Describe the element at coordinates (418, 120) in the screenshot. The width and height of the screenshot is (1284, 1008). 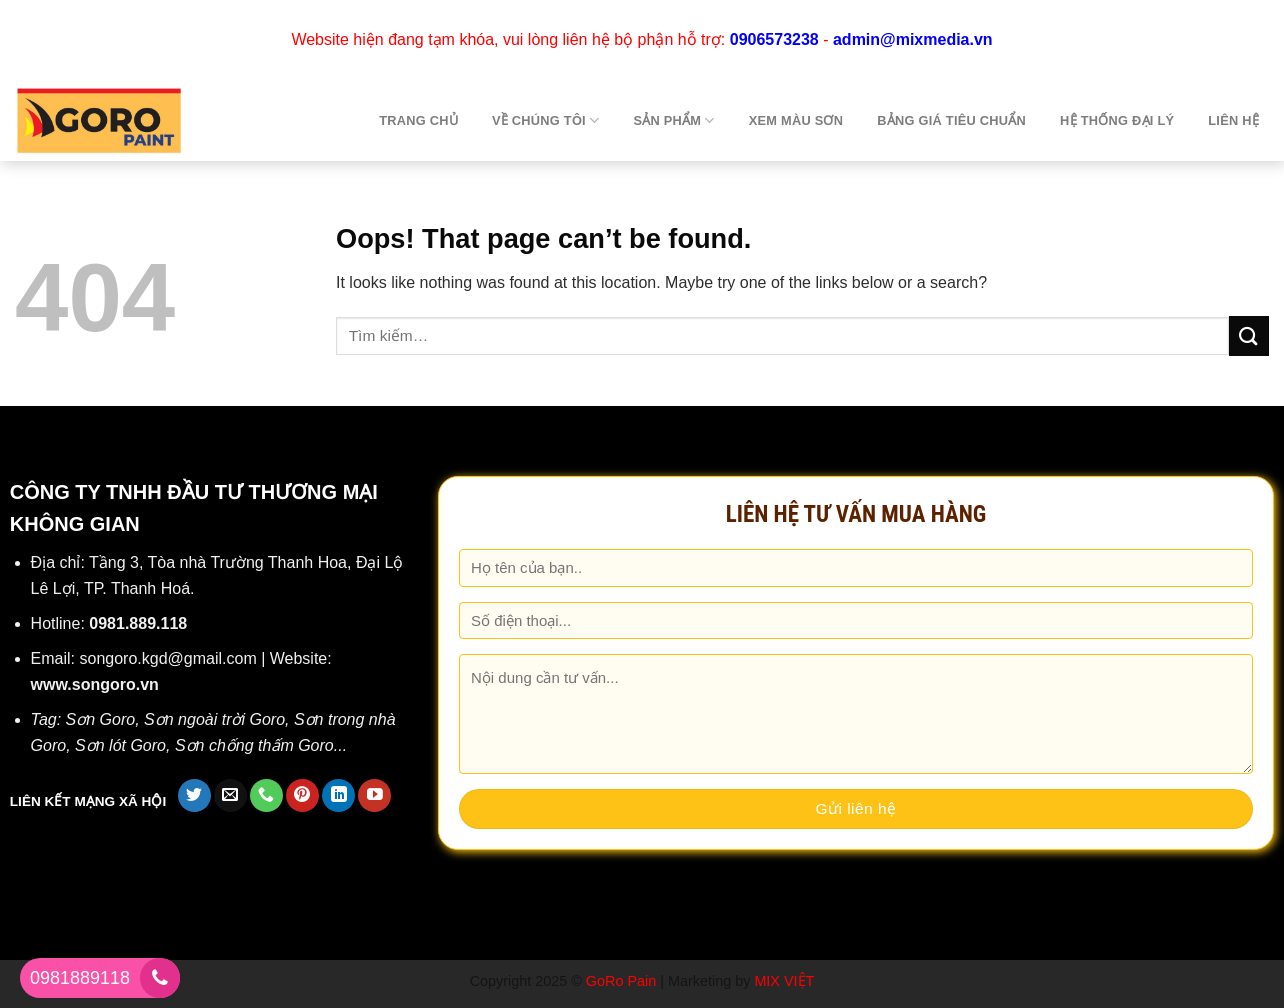
I see `TRANG CHỦ` at that location.